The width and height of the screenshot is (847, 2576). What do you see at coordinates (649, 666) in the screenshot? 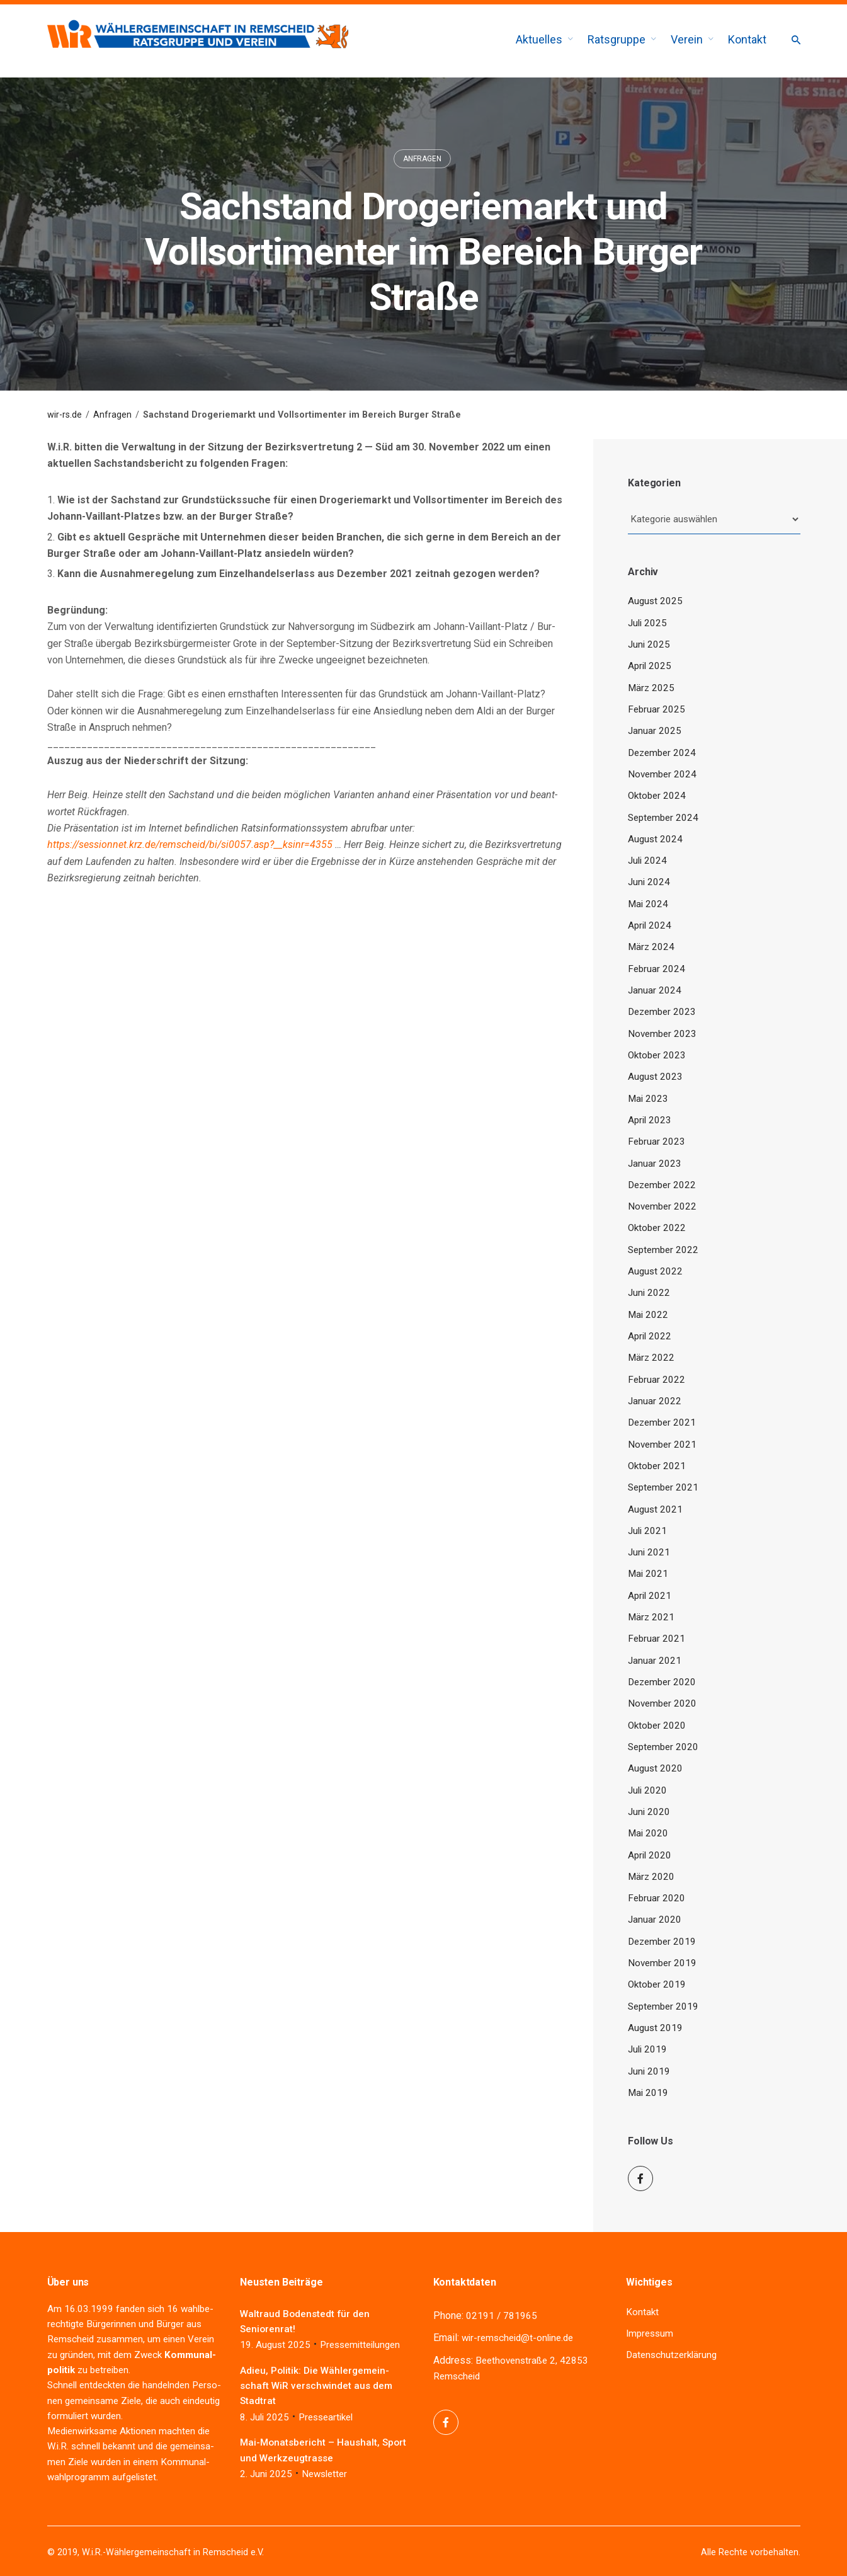
I see `April 2025` at bounding box center [649, 666].